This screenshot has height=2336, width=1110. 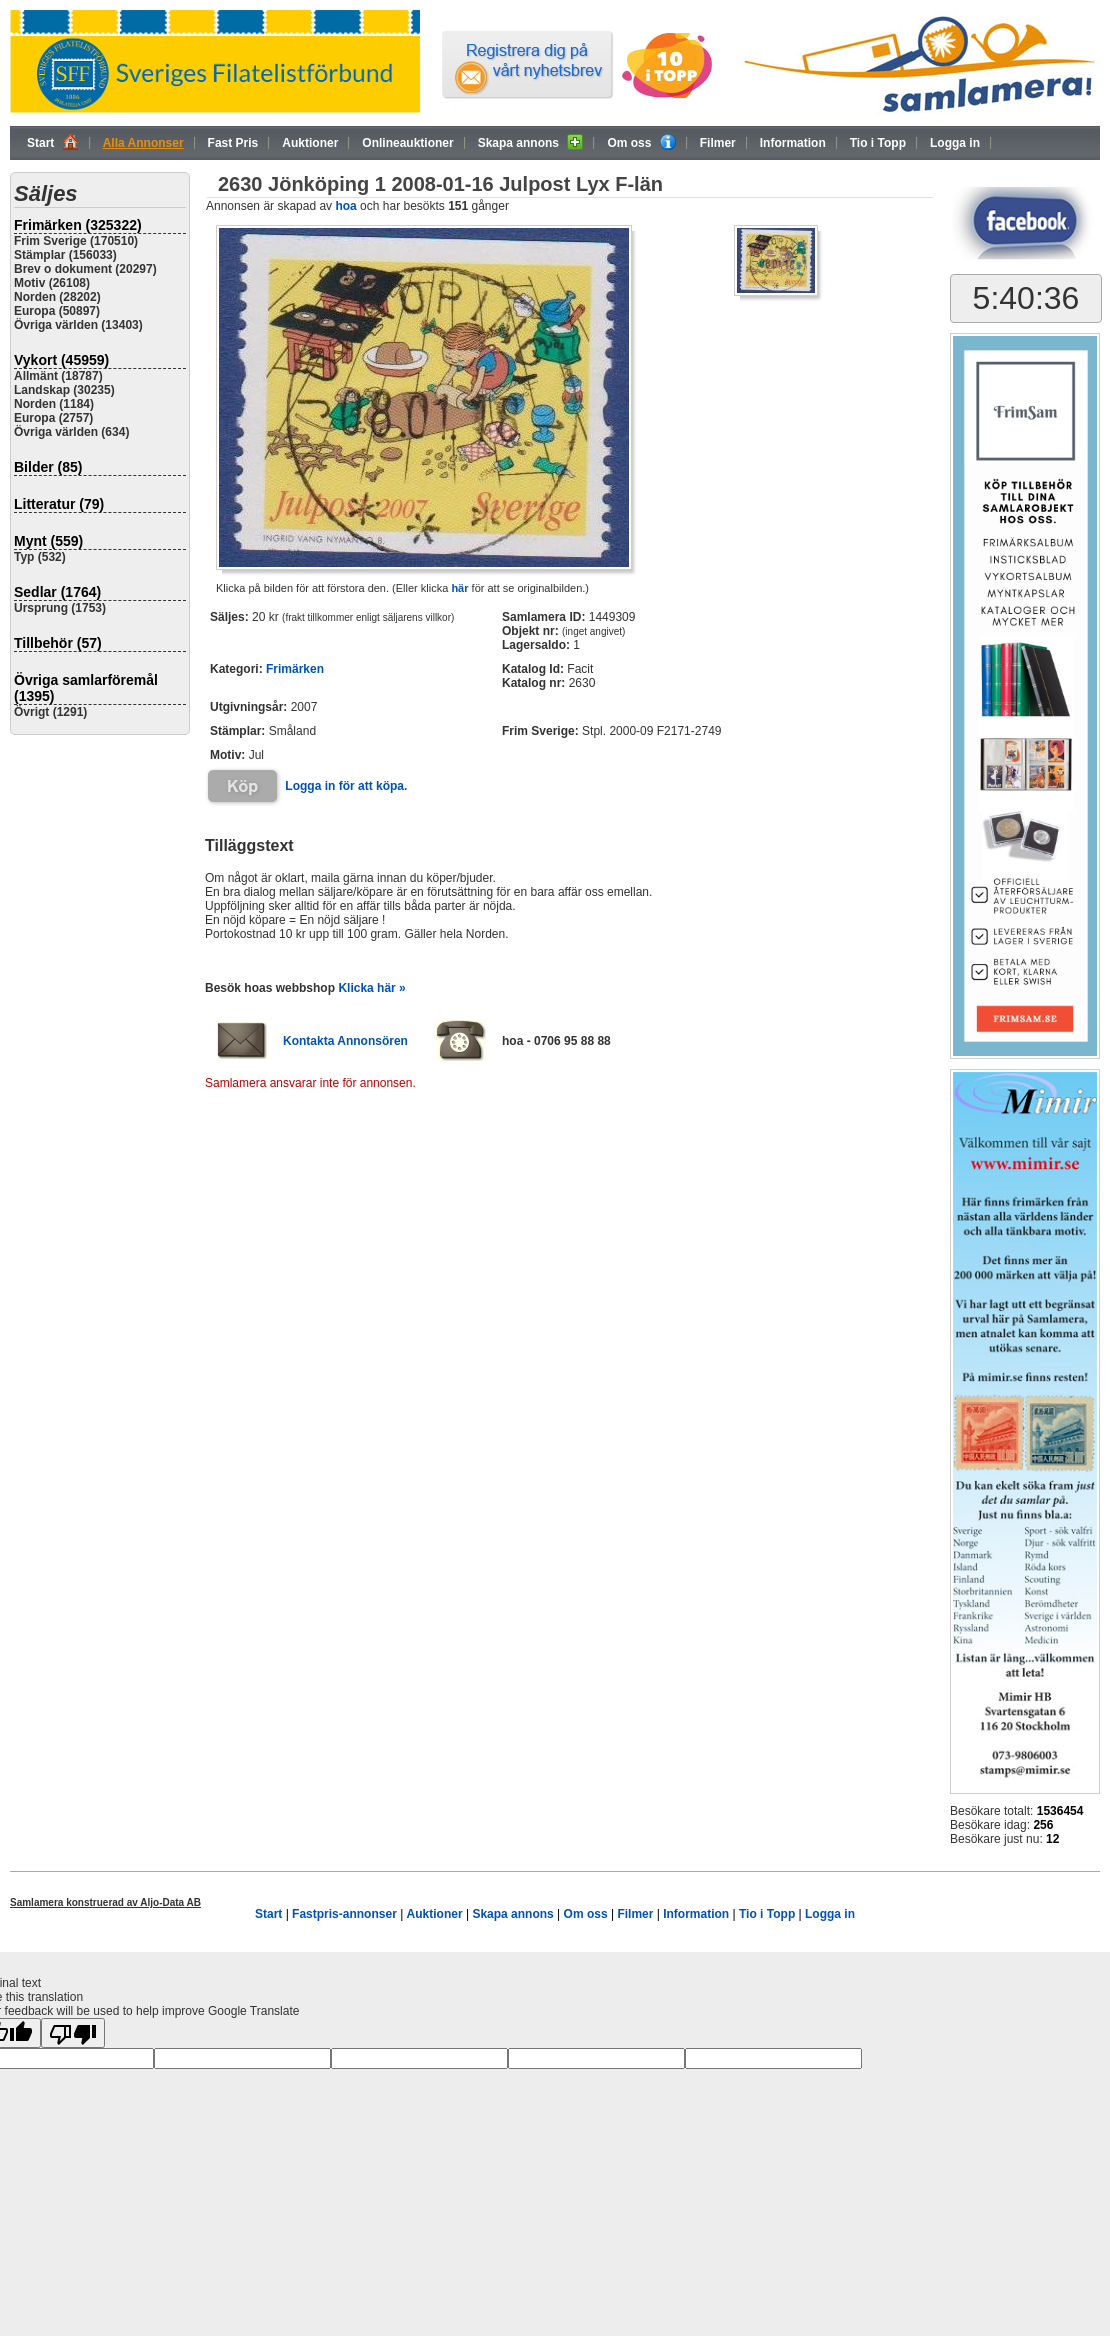 I want to click on Alla Annonser, so click(x=143, y=143).